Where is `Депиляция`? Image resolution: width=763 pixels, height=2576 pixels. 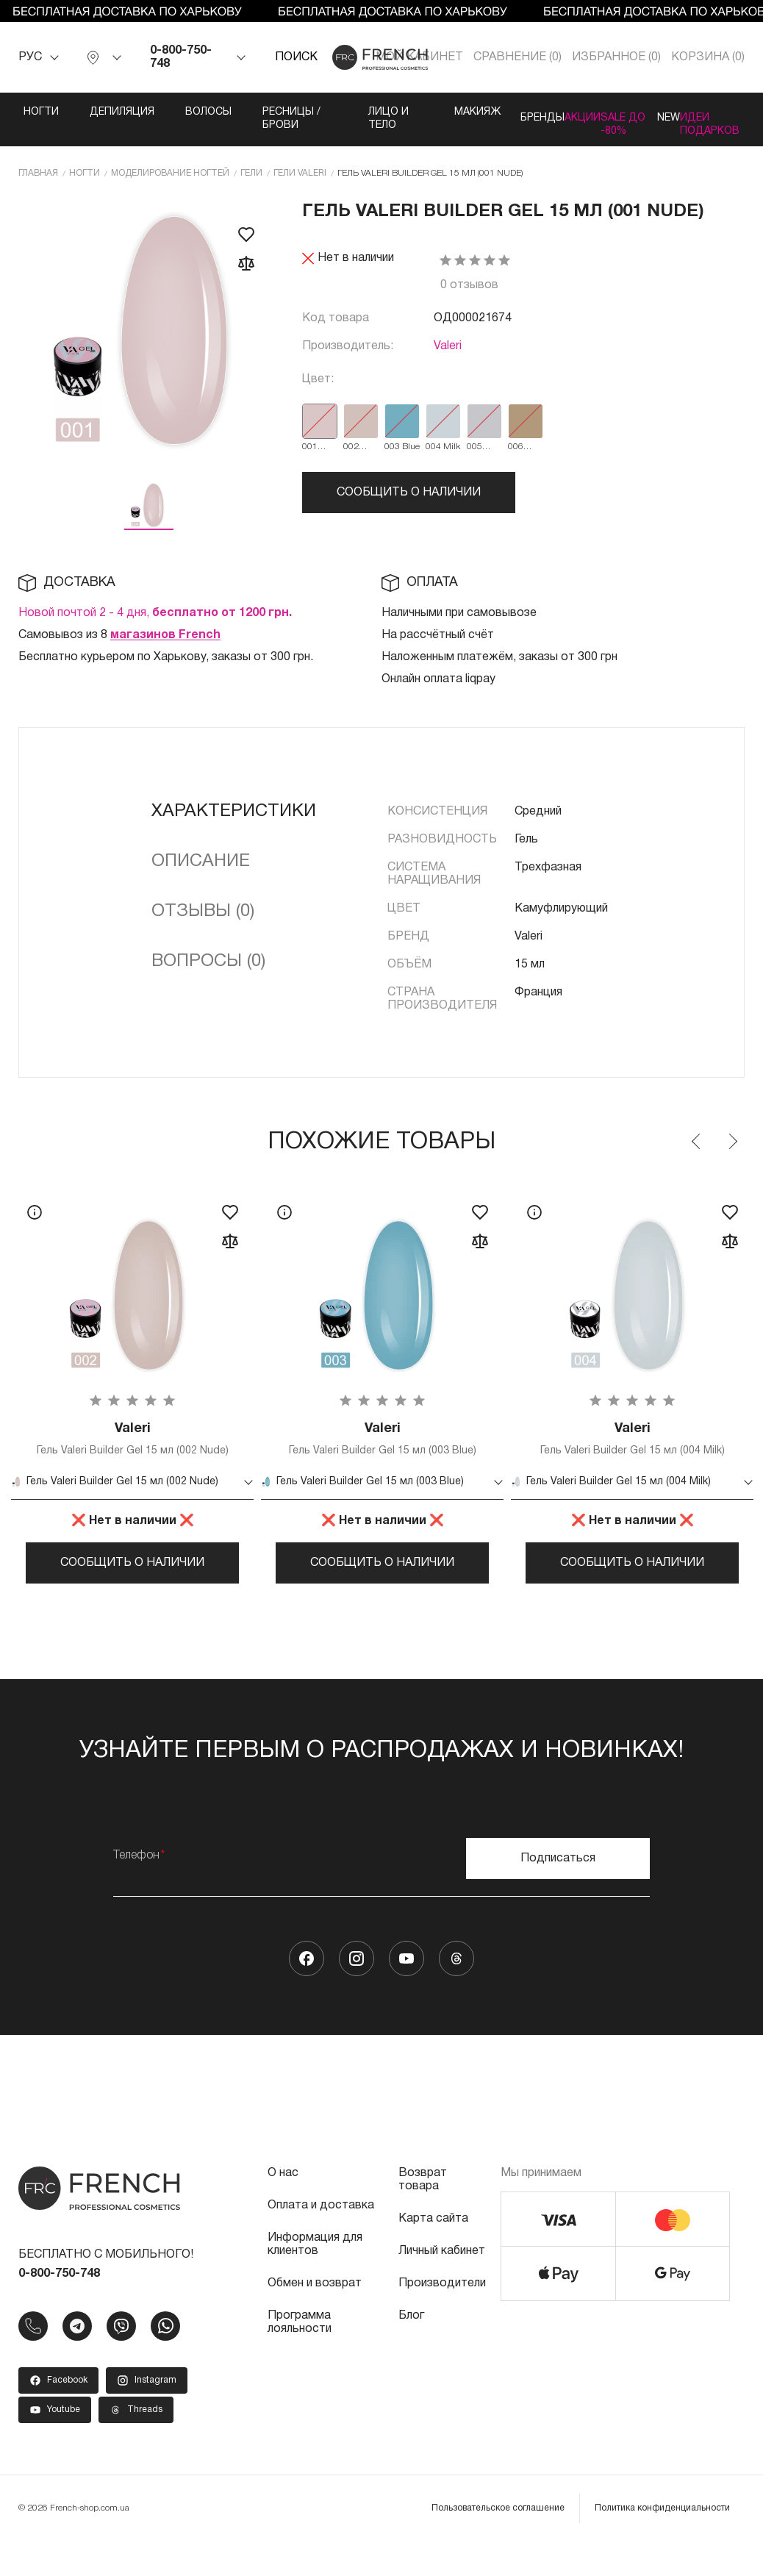 Депиляция is located at coordinates (90, 112).